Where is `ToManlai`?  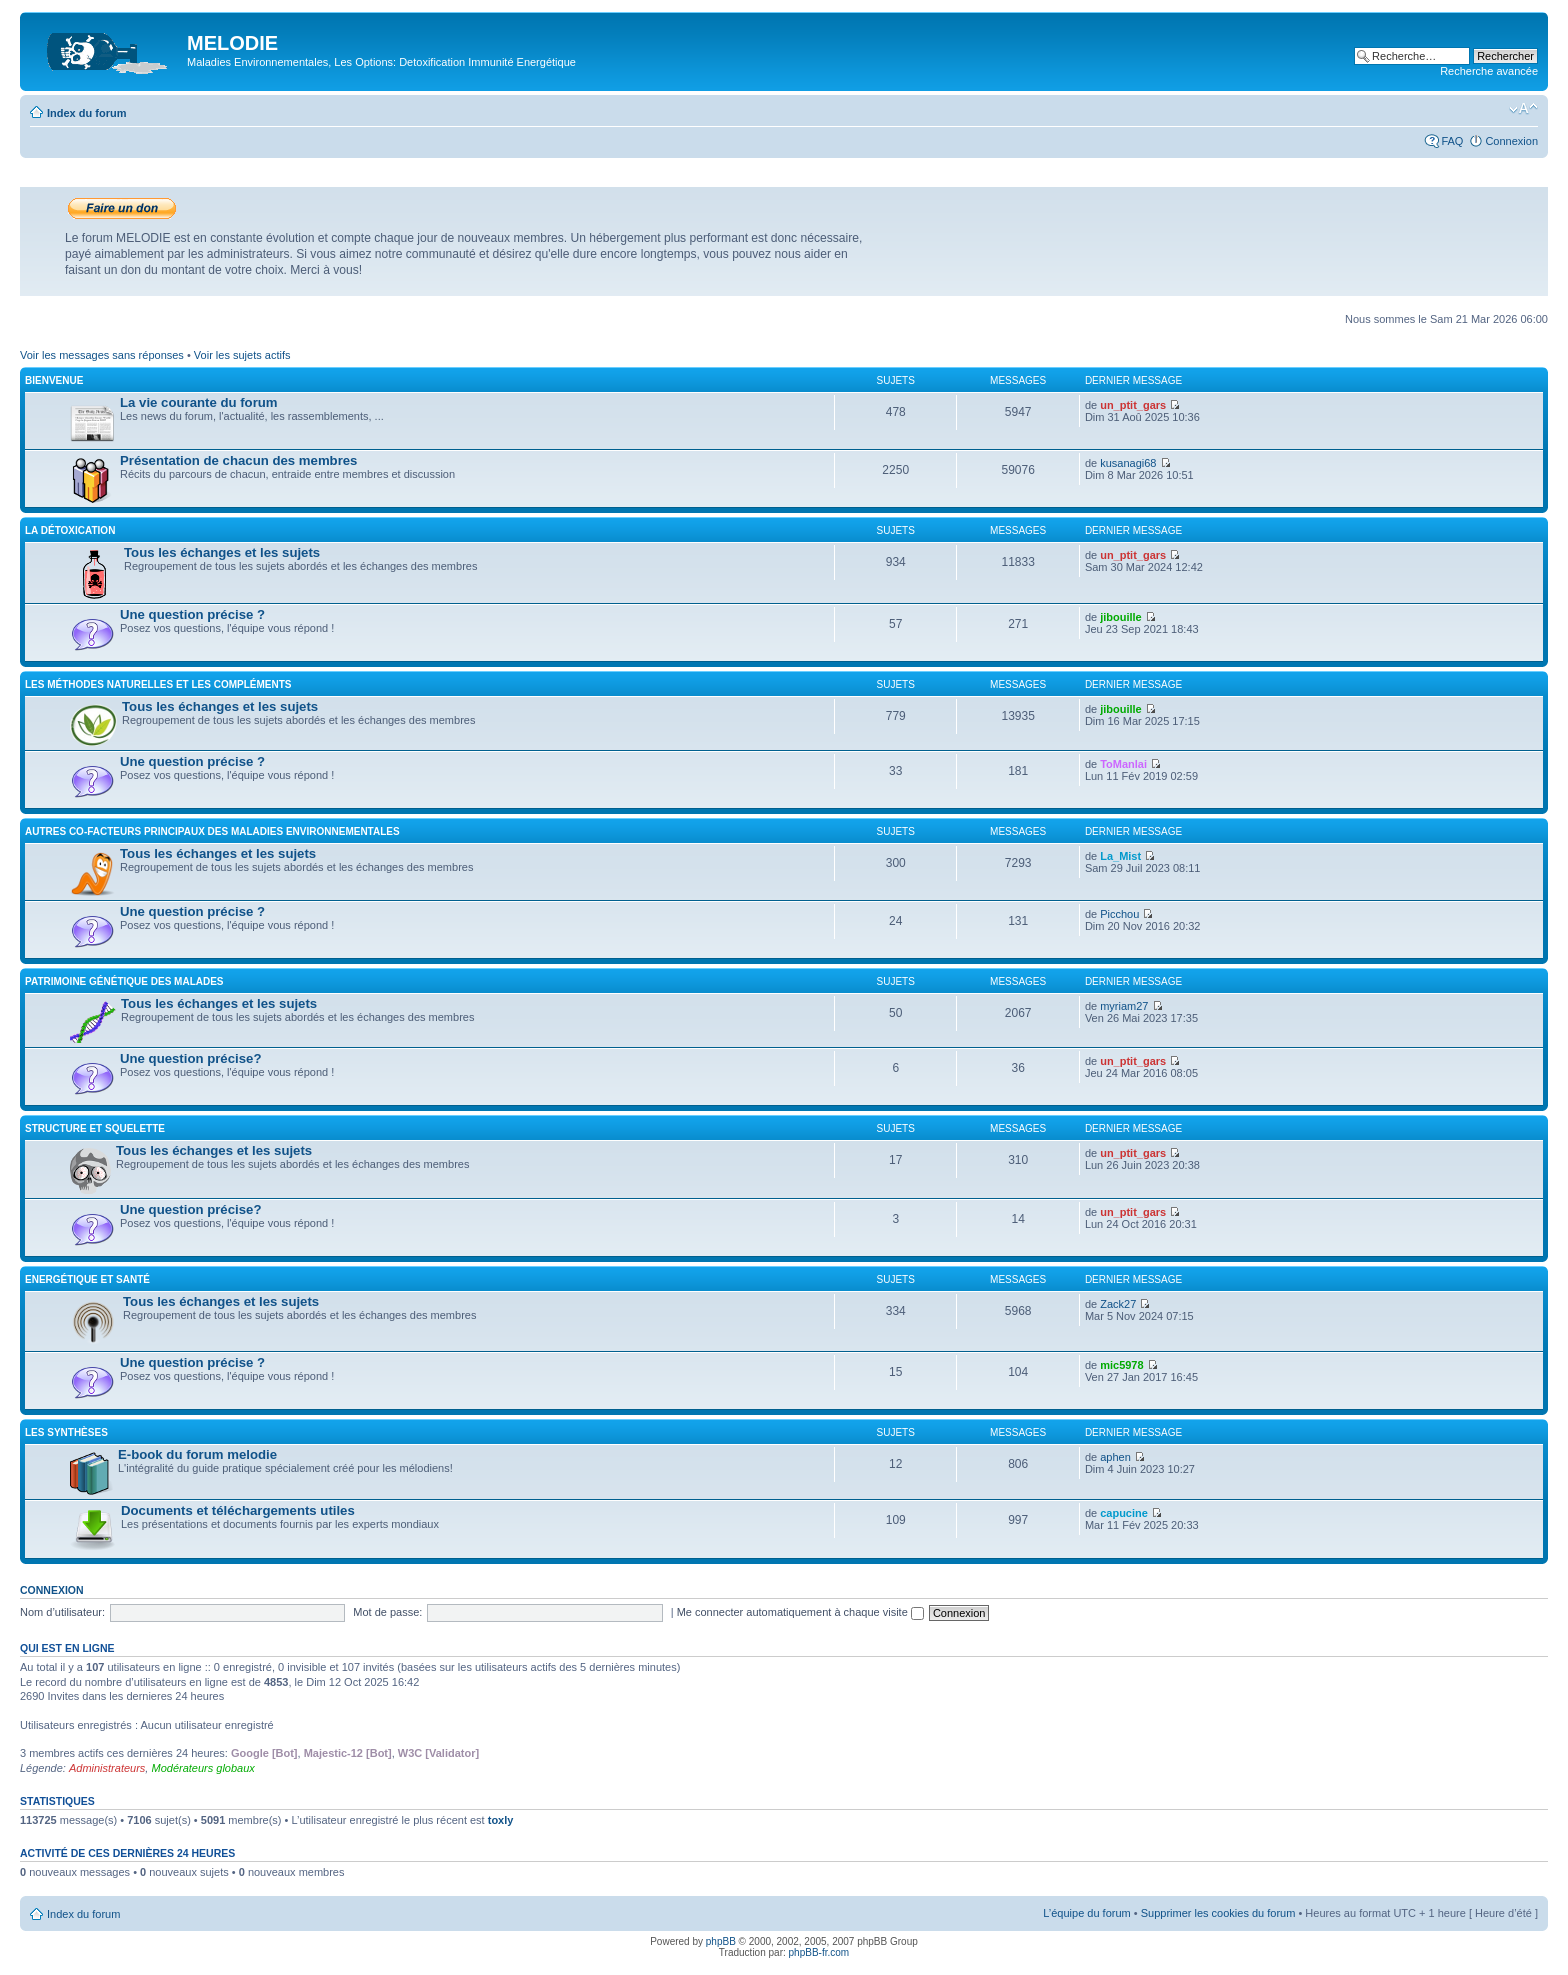 ToManlai is located at coordinates (1123, 764).